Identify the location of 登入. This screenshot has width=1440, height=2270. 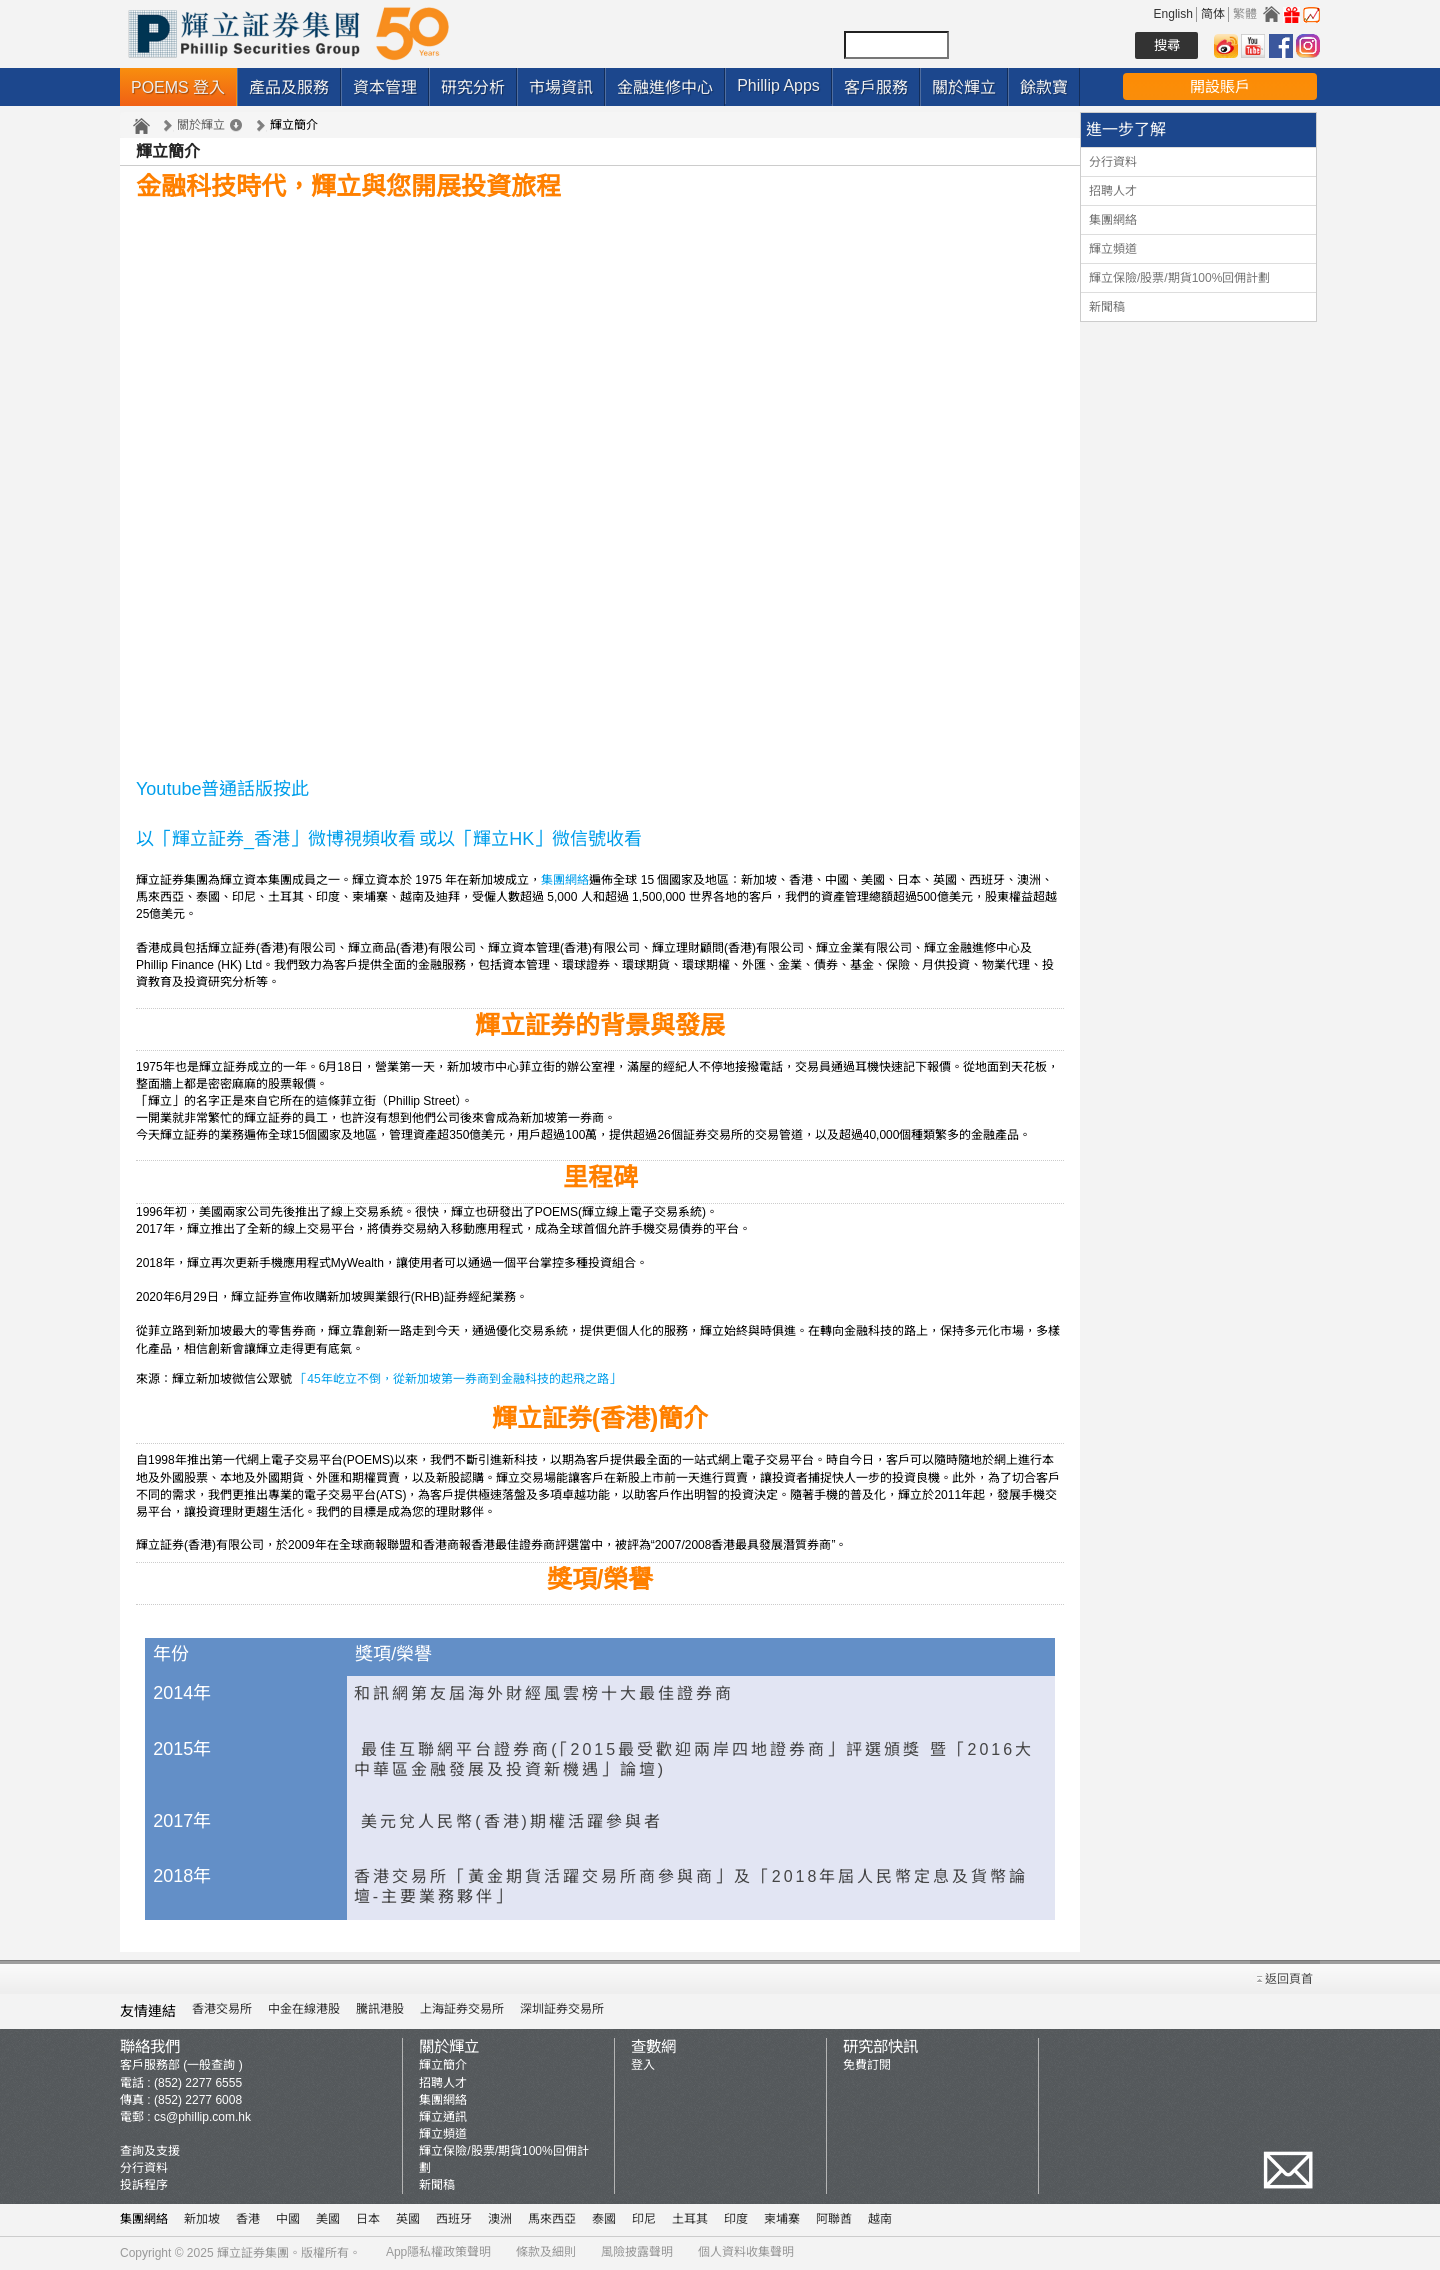
(643, 2065).